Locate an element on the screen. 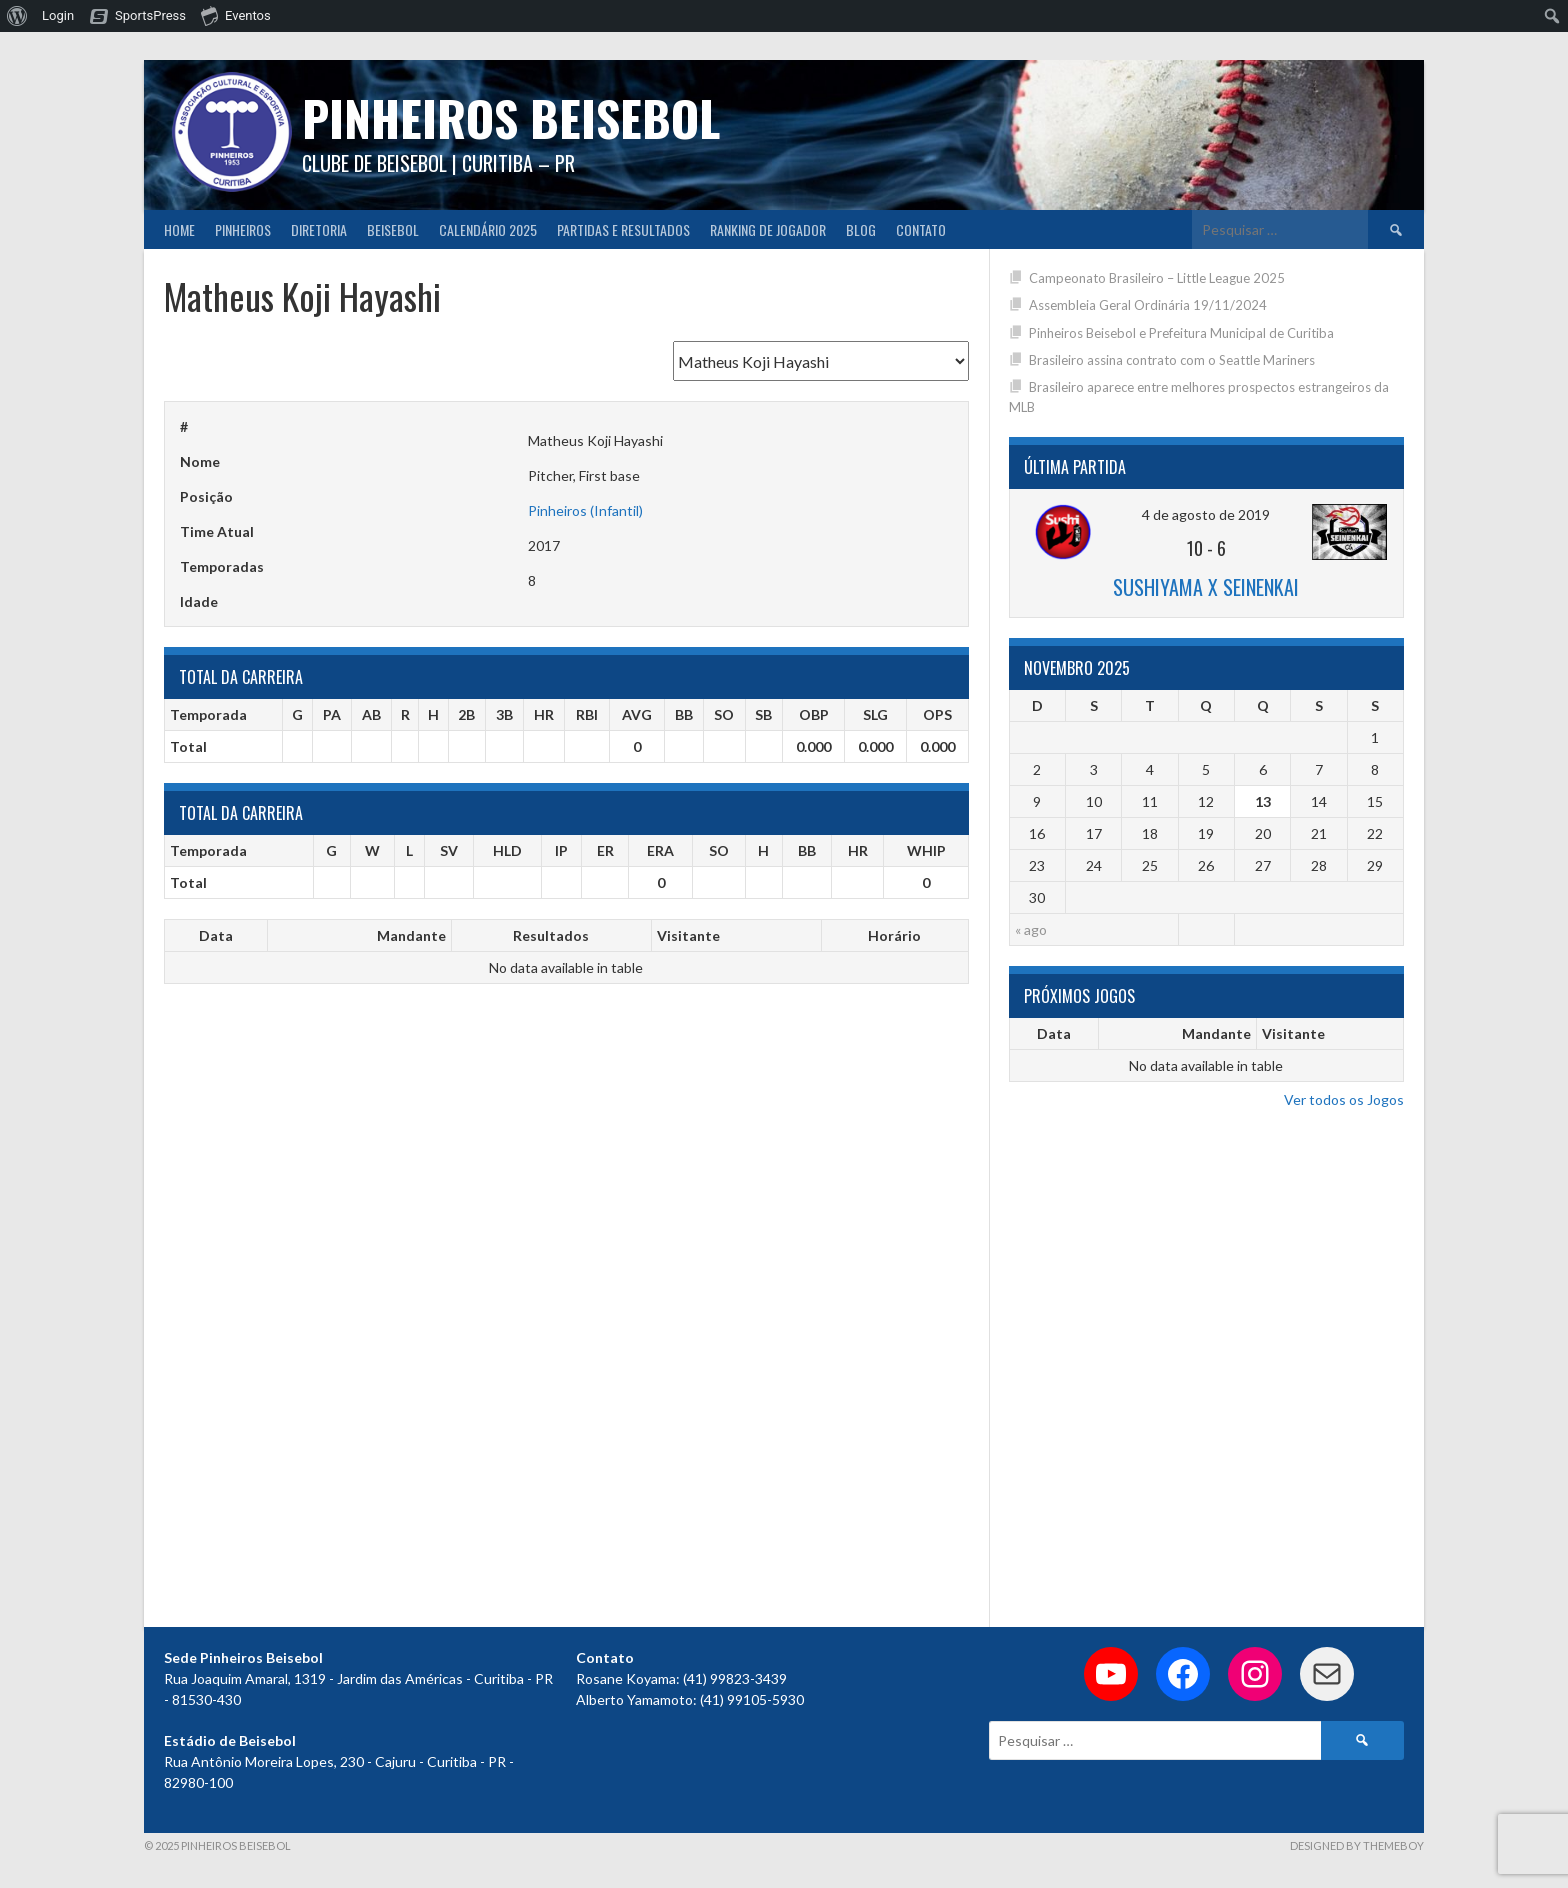 The height and width of the screenshot is (1888, 1568). Pinheiros Beisebol e Prefeitura Municipal de Curitiba is located at coordinates (1181, 333).